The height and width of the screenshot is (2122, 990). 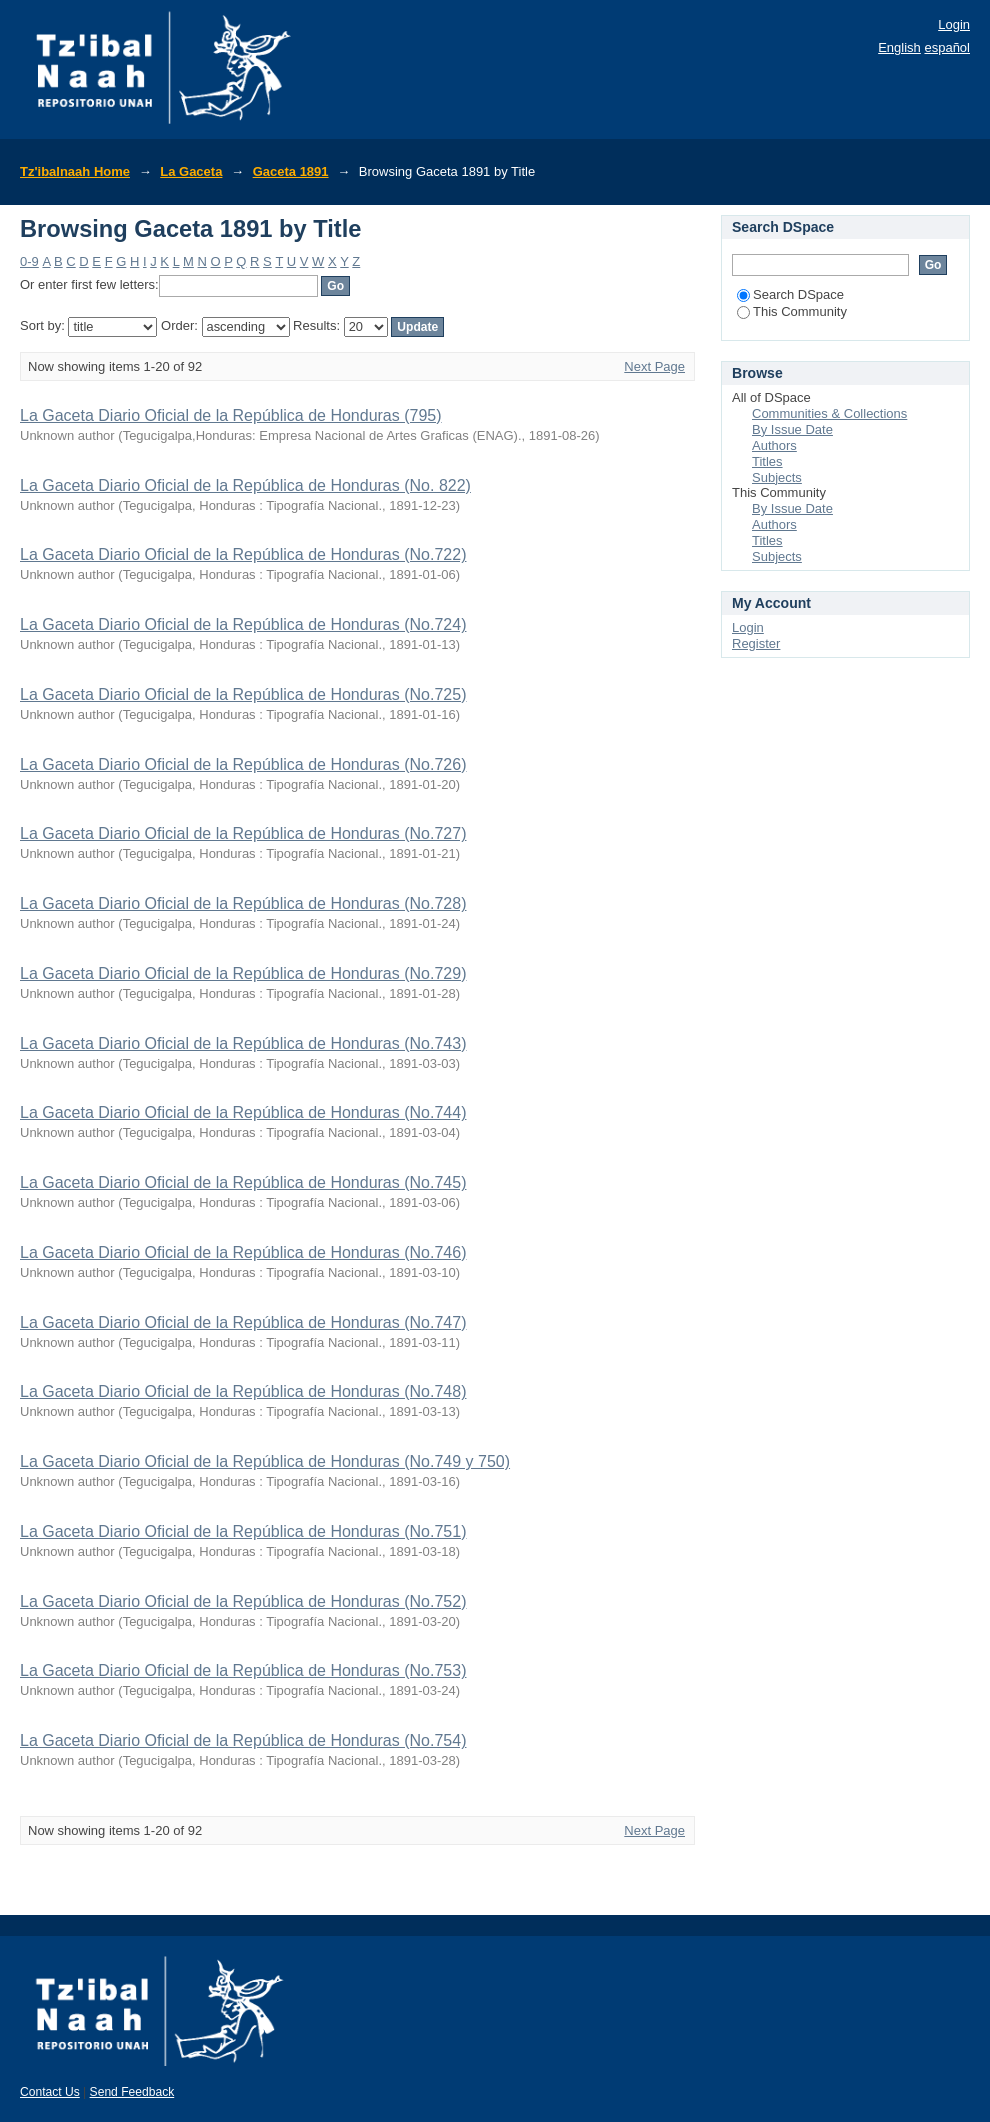 What do you see at coordinates (954, 24) in the screenshot?
I see `Login` at bounding box center [954, 24].